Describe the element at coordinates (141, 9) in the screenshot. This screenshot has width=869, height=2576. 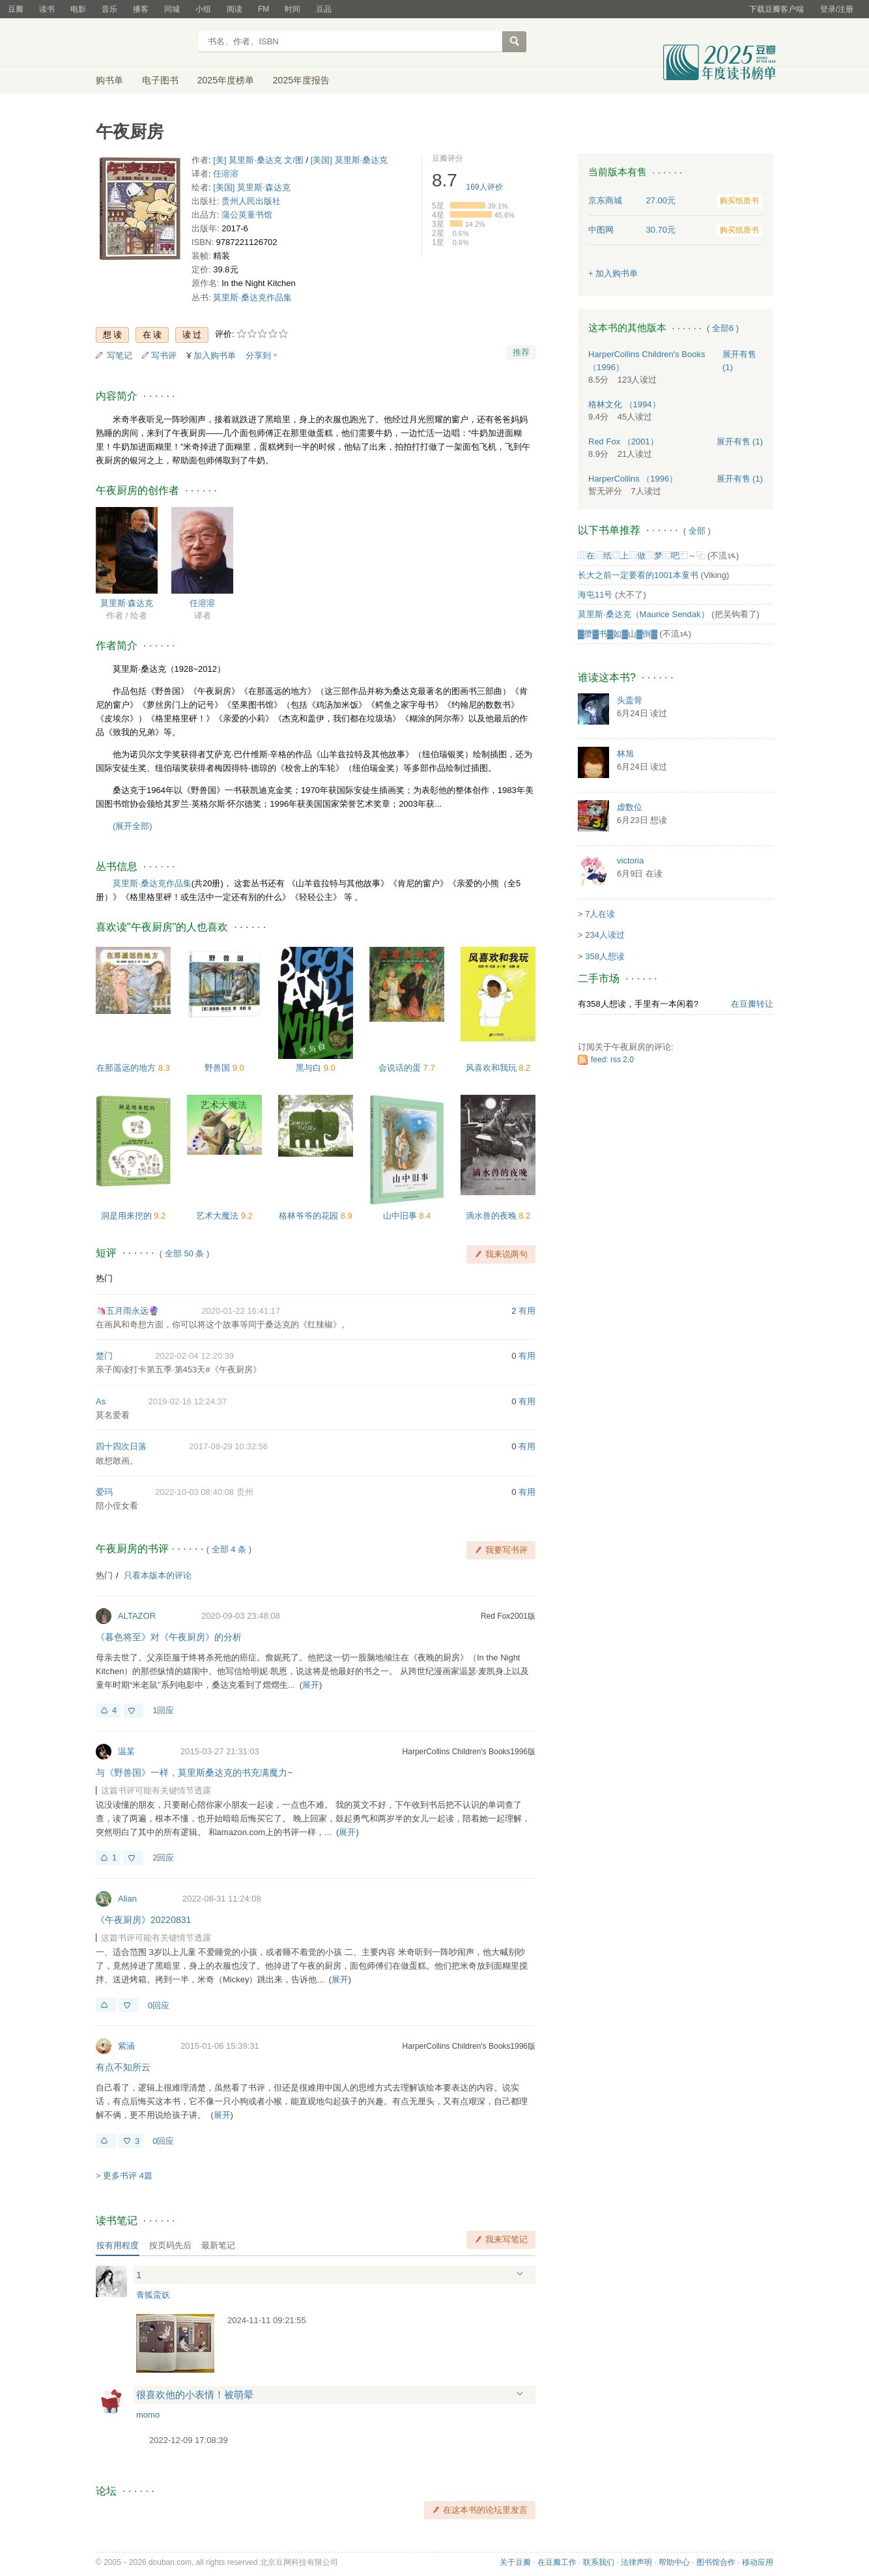
I see `播客` at that location.